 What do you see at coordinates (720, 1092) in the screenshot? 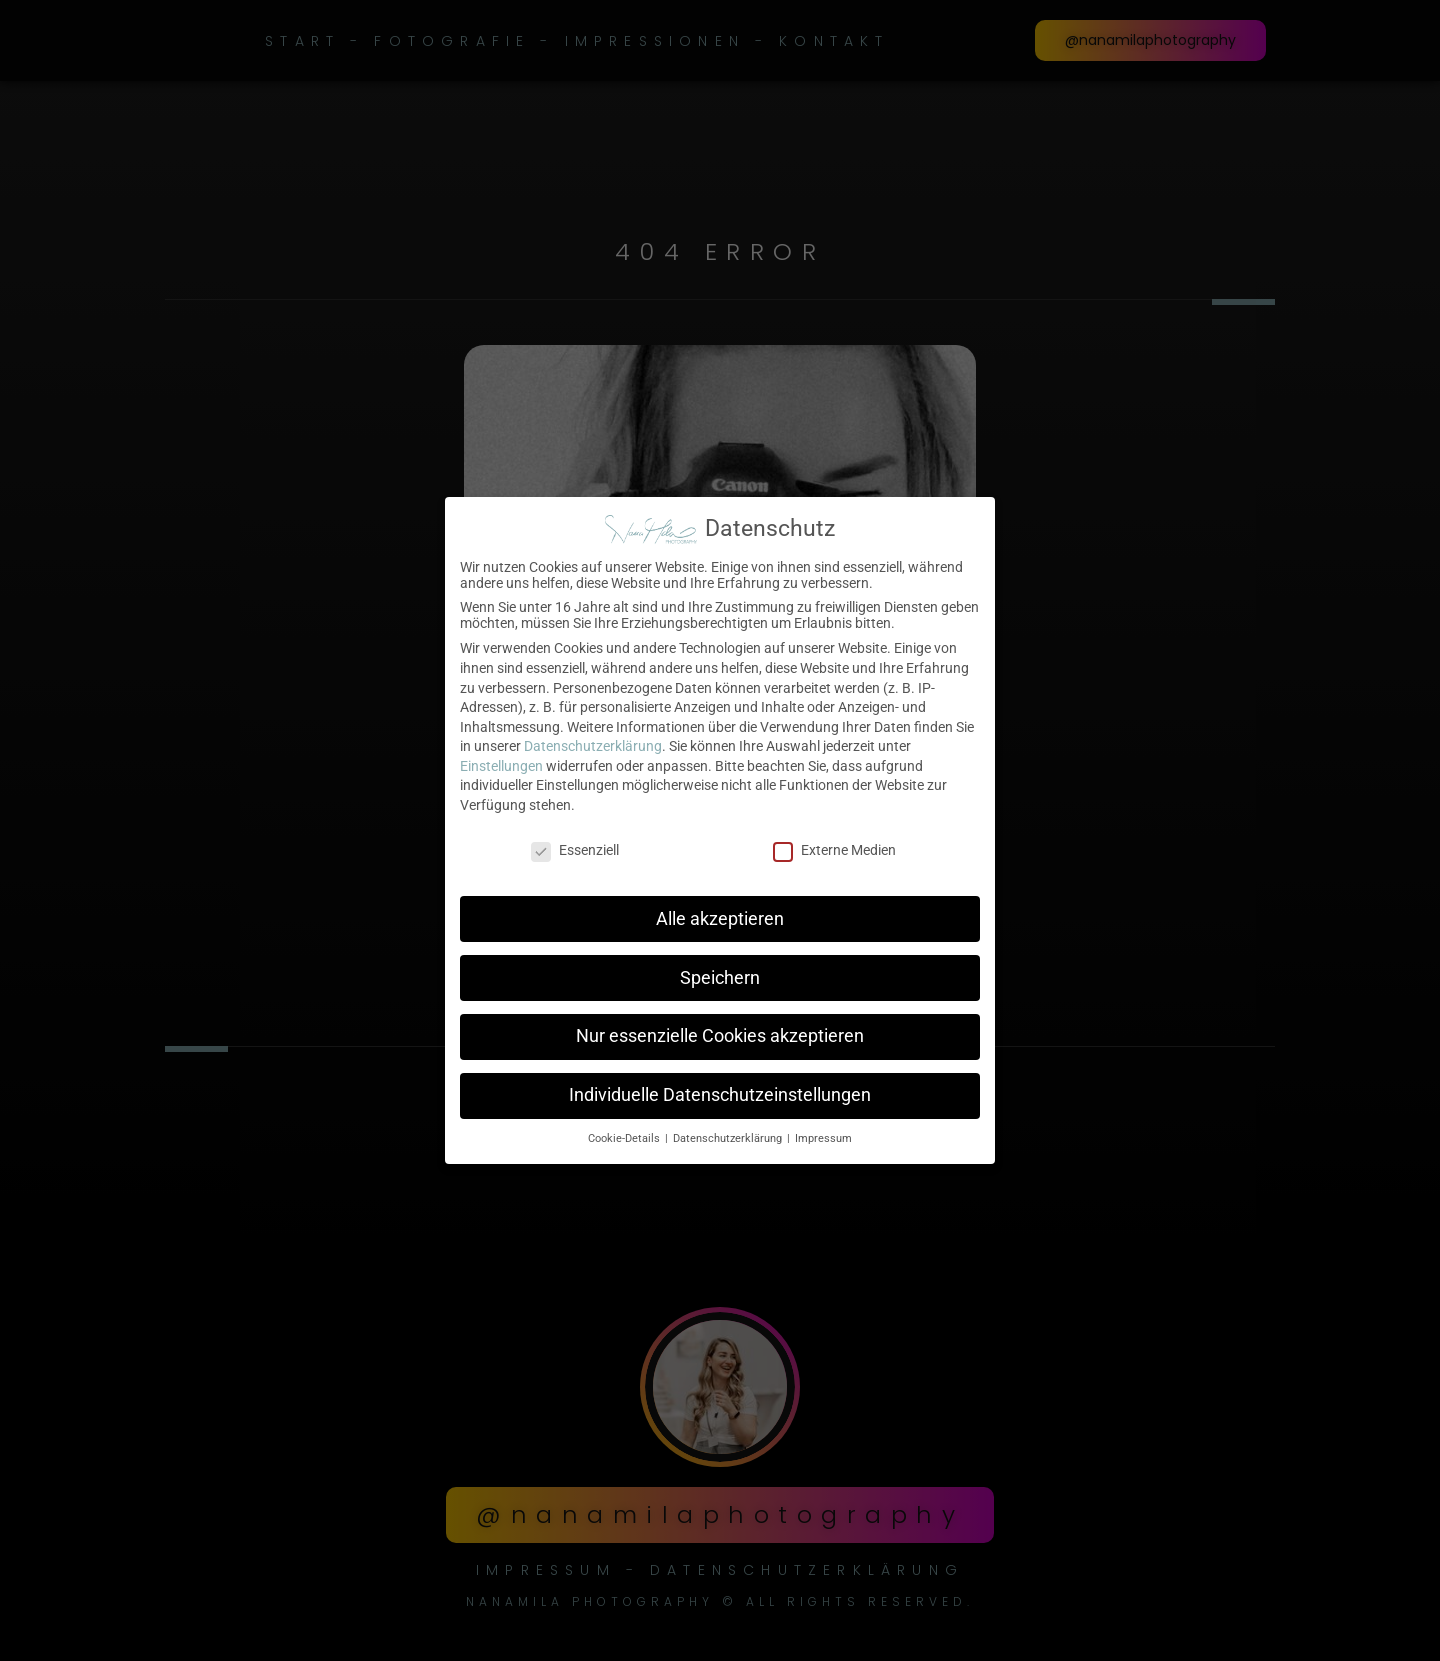
I see `Individuelle Datenschutzeinstellungen [button]` at bounding box center [720, 1092].